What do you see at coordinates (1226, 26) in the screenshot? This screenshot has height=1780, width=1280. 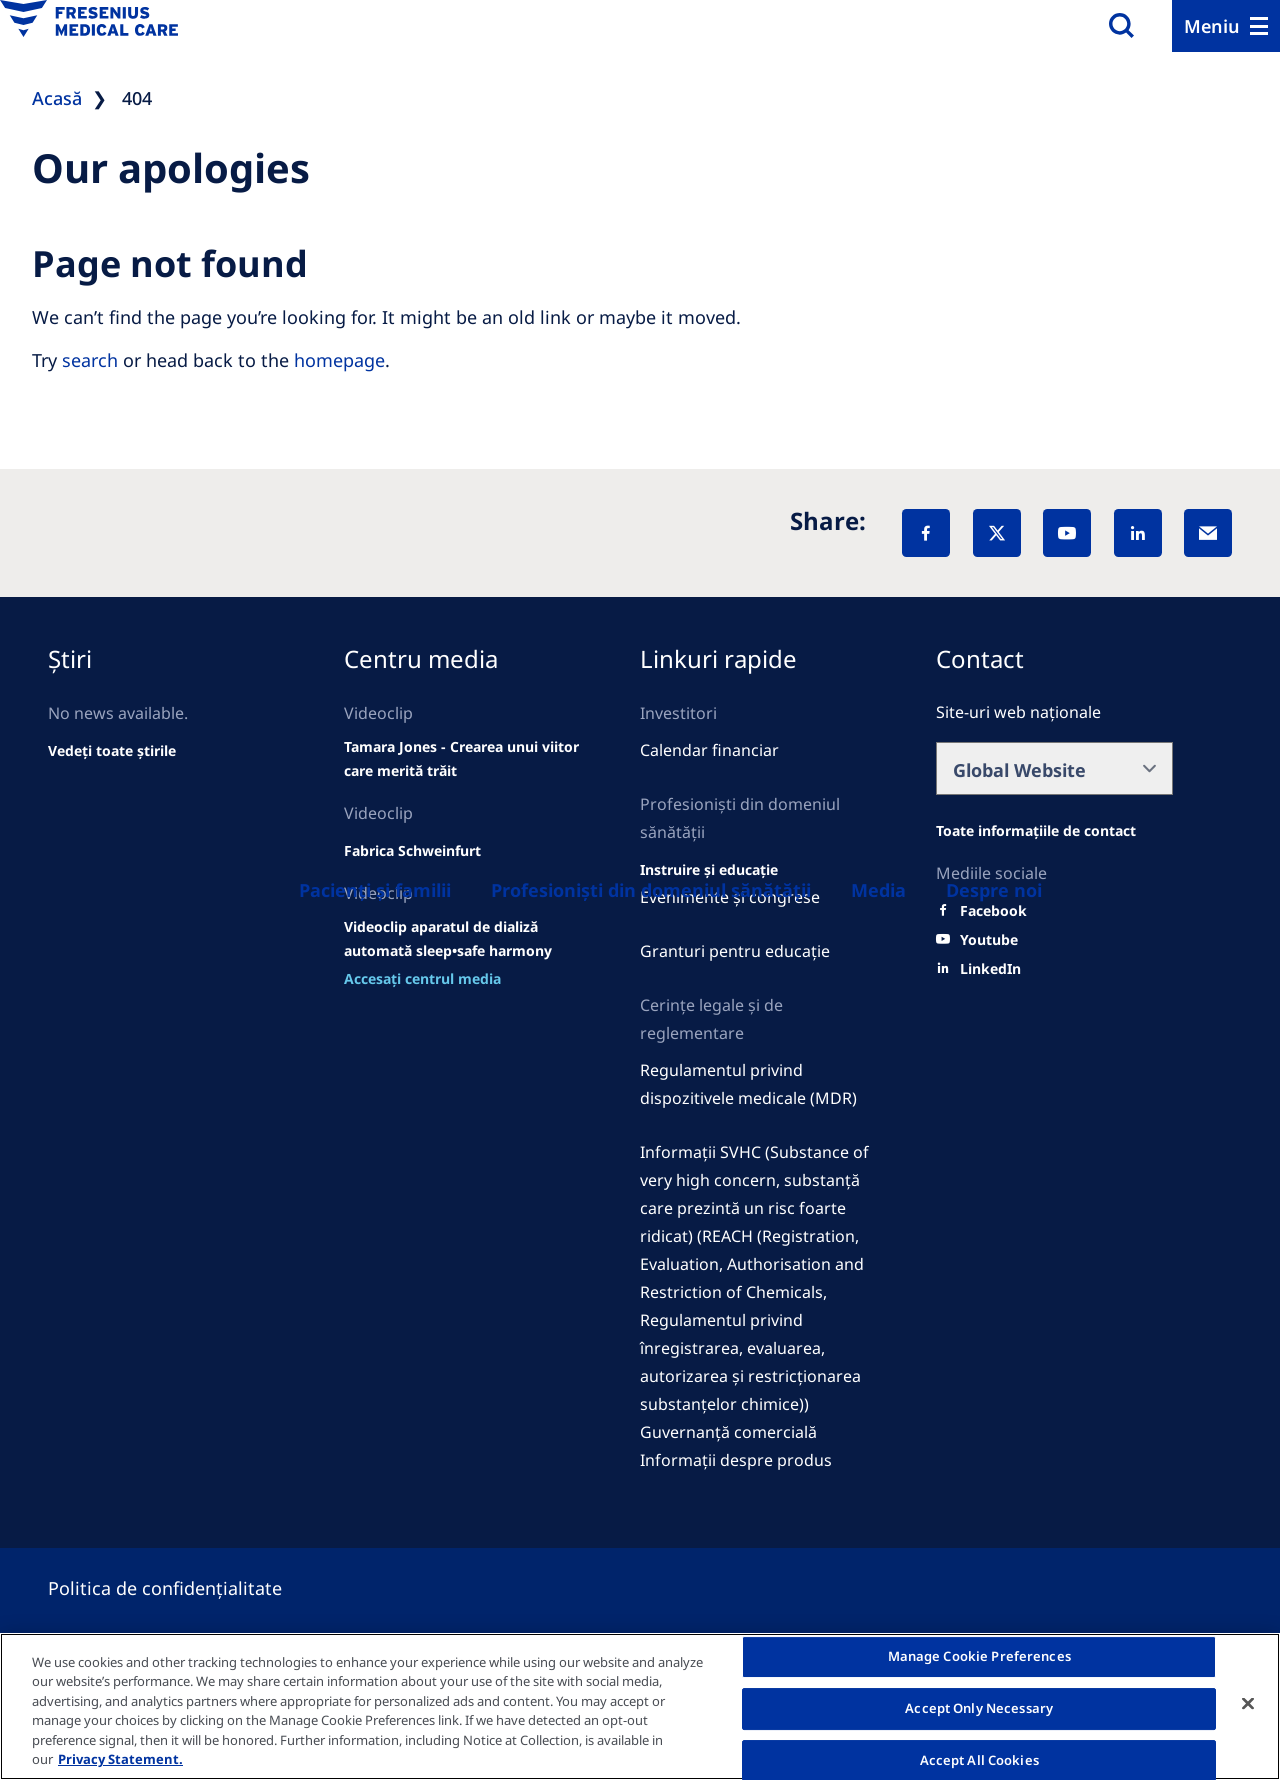 I see `[Menu]` at bounding box center [1226, 26].